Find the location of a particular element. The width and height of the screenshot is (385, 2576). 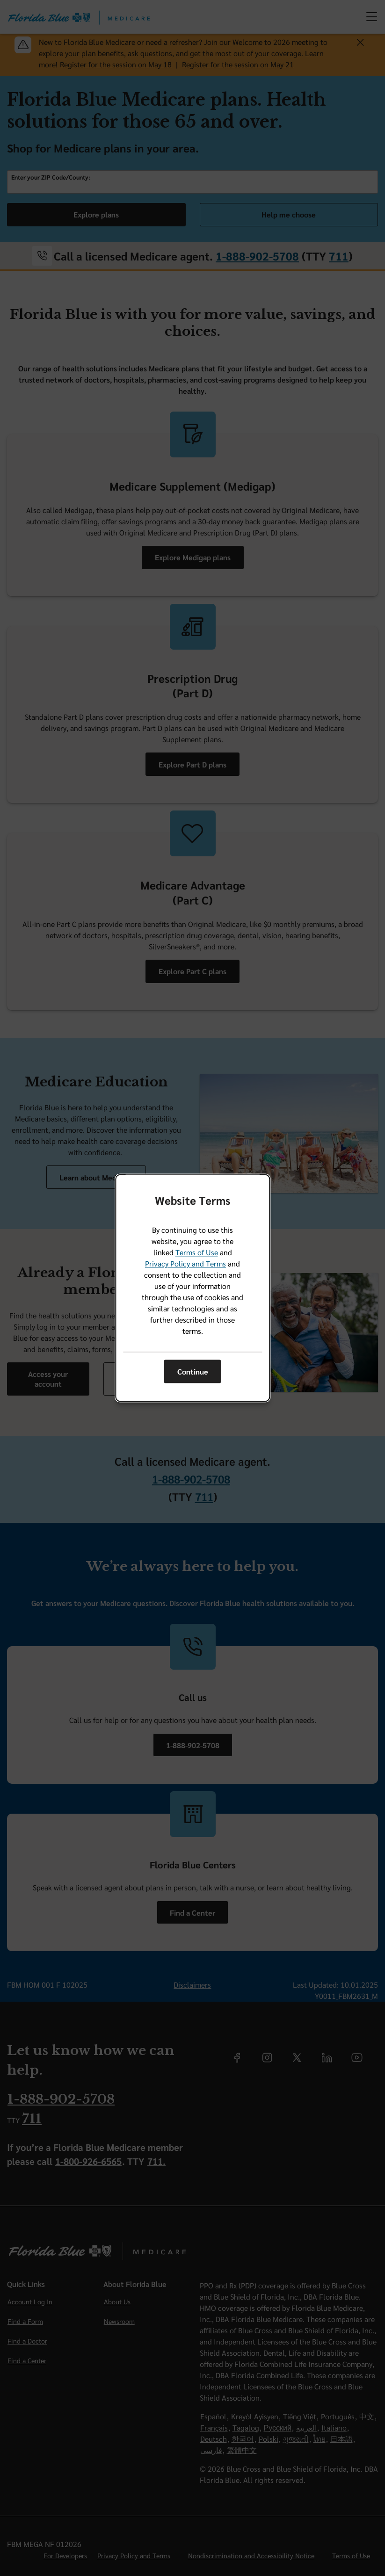

Continue is located at coordinates (192, 1371).